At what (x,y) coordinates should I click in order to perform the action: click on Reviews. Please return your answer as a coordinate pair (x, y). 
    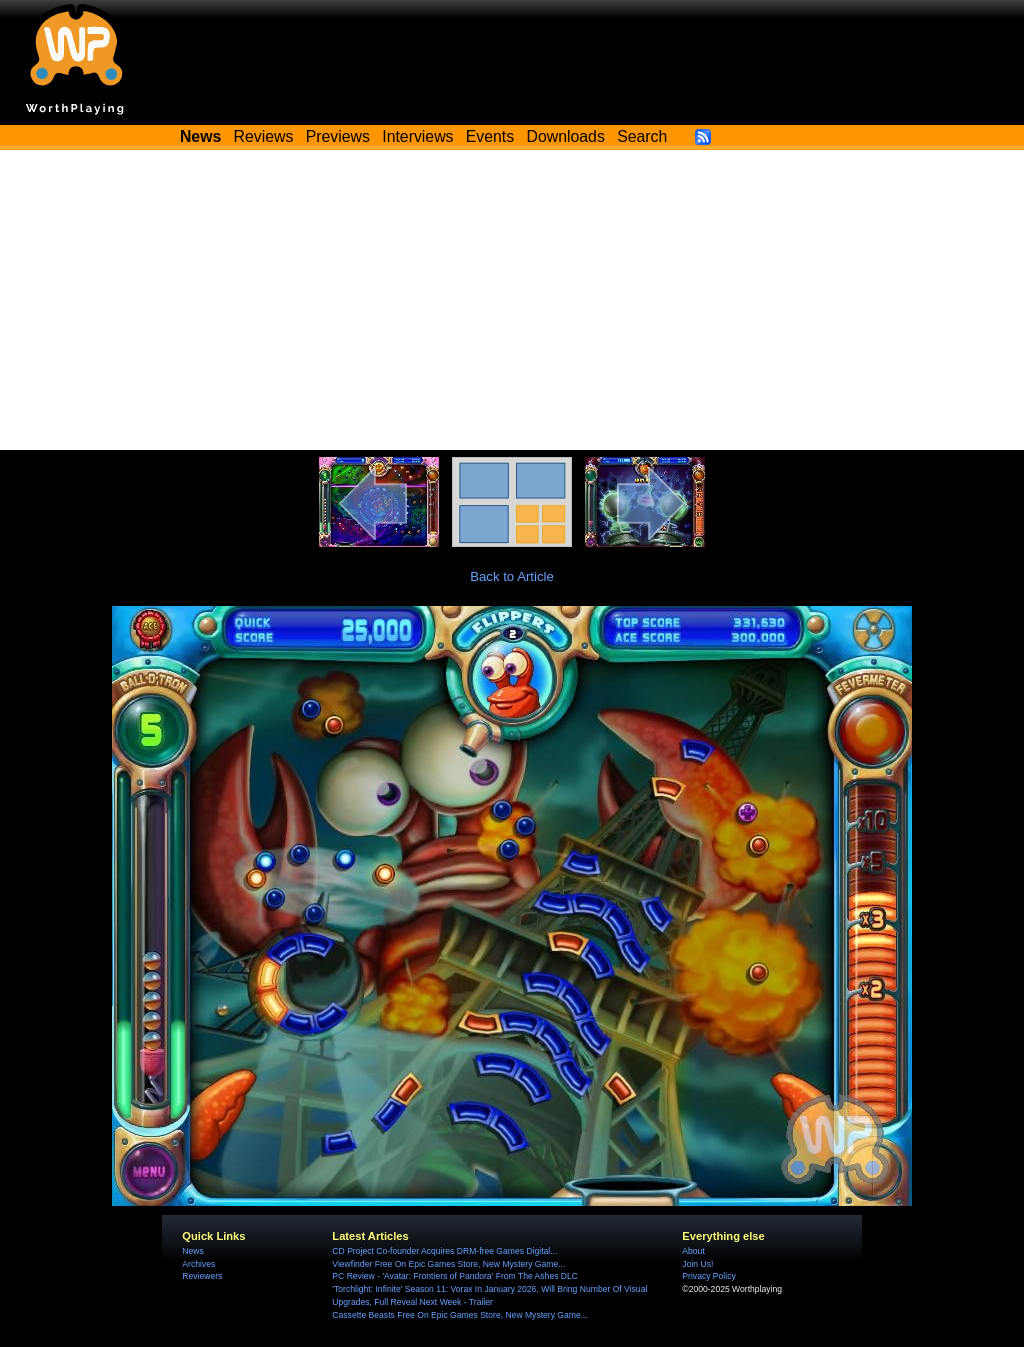
    Looking at the image, I should click on (264, 136).